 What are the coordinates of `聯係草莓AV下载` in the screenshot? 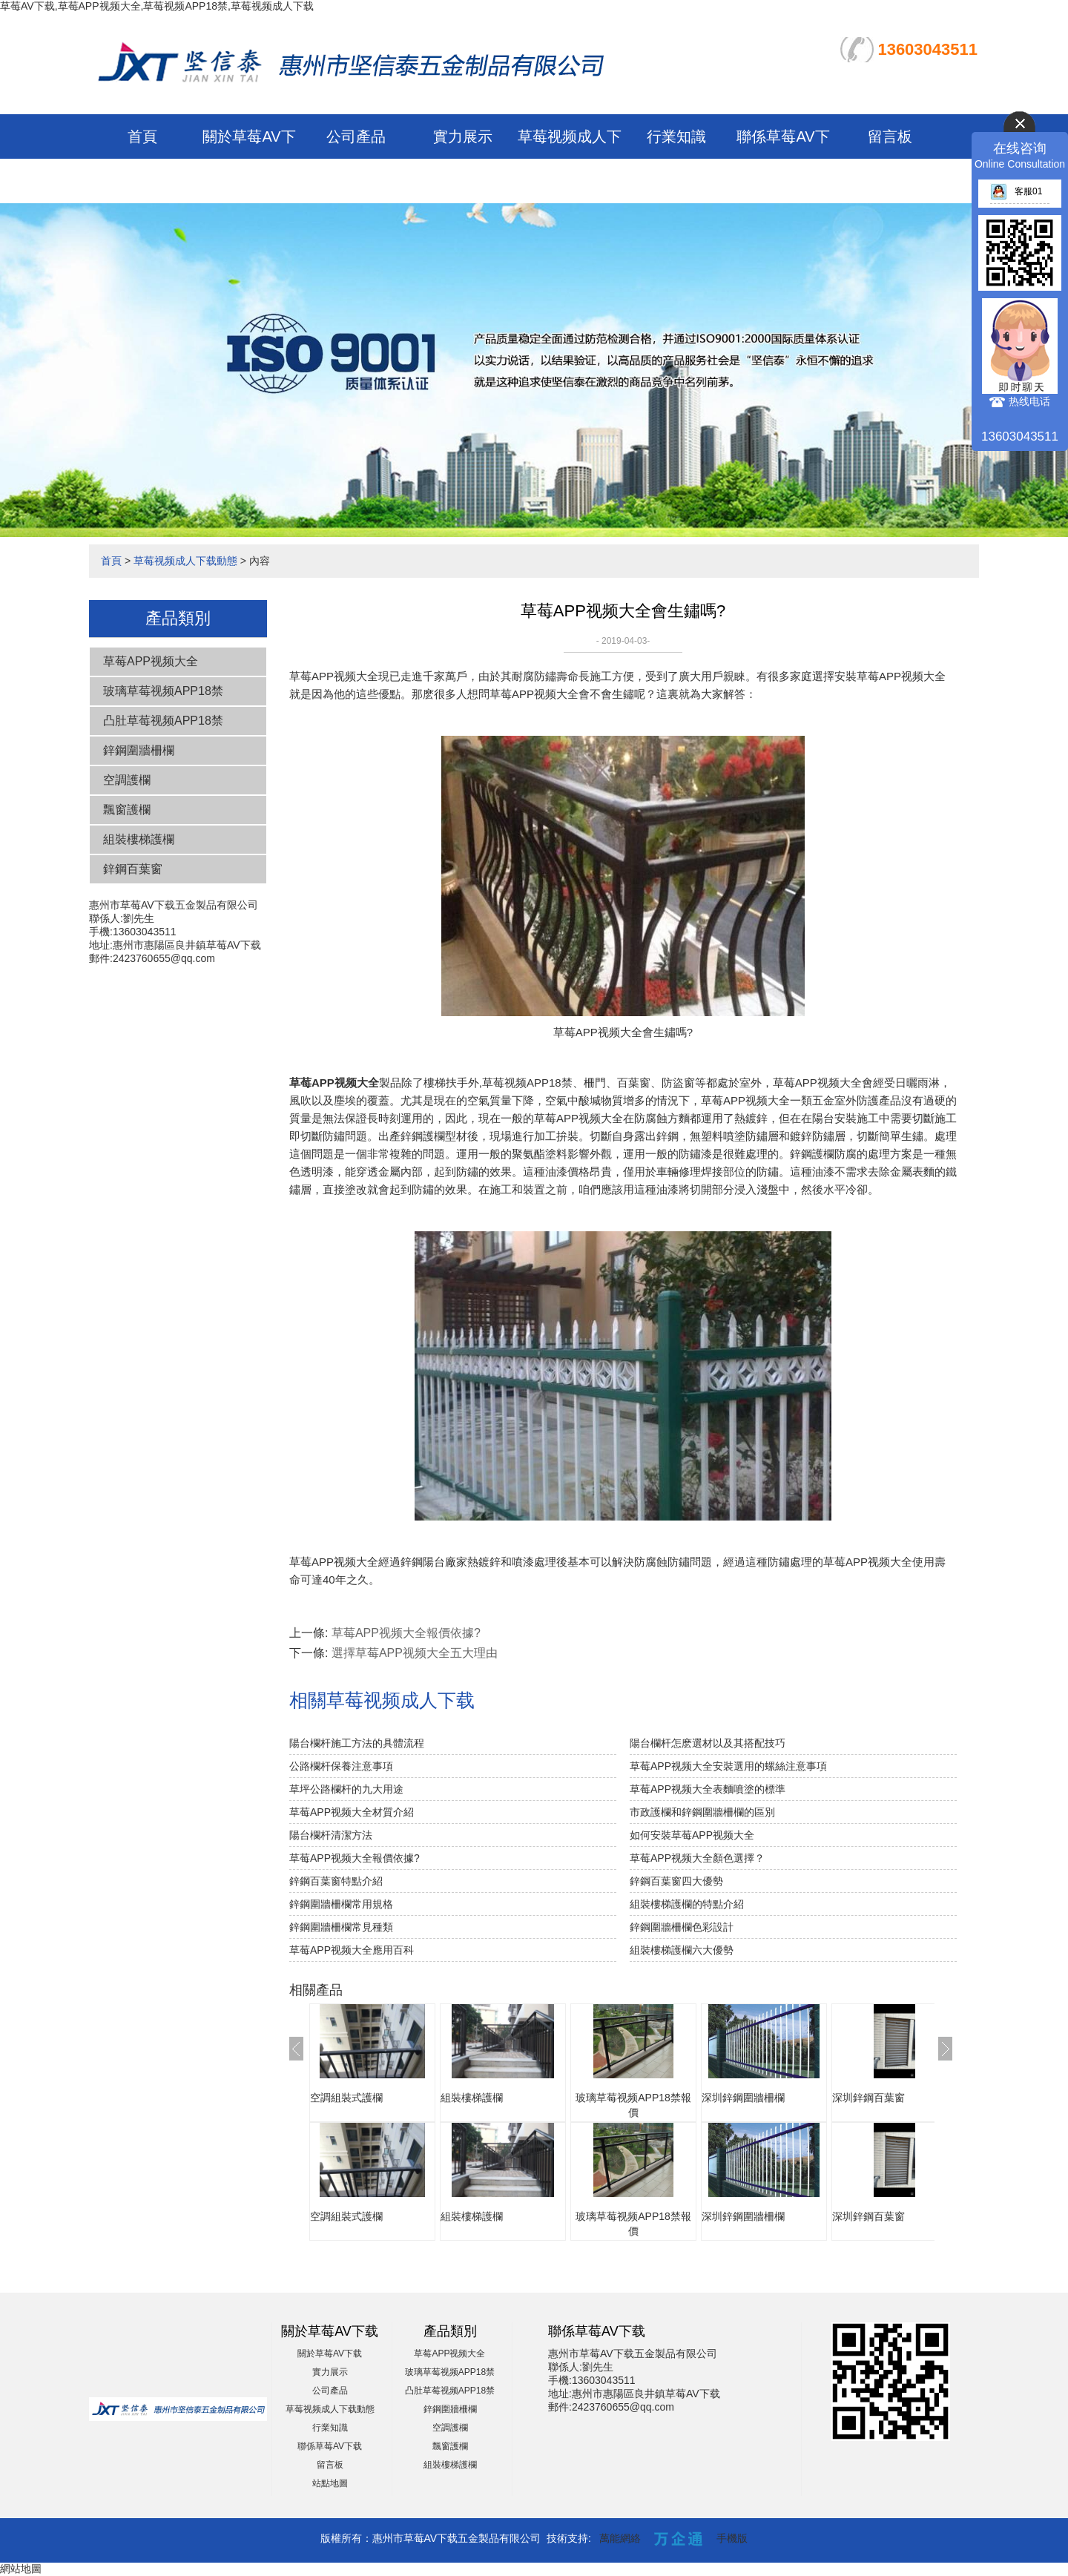 It's located at (329, 2446).